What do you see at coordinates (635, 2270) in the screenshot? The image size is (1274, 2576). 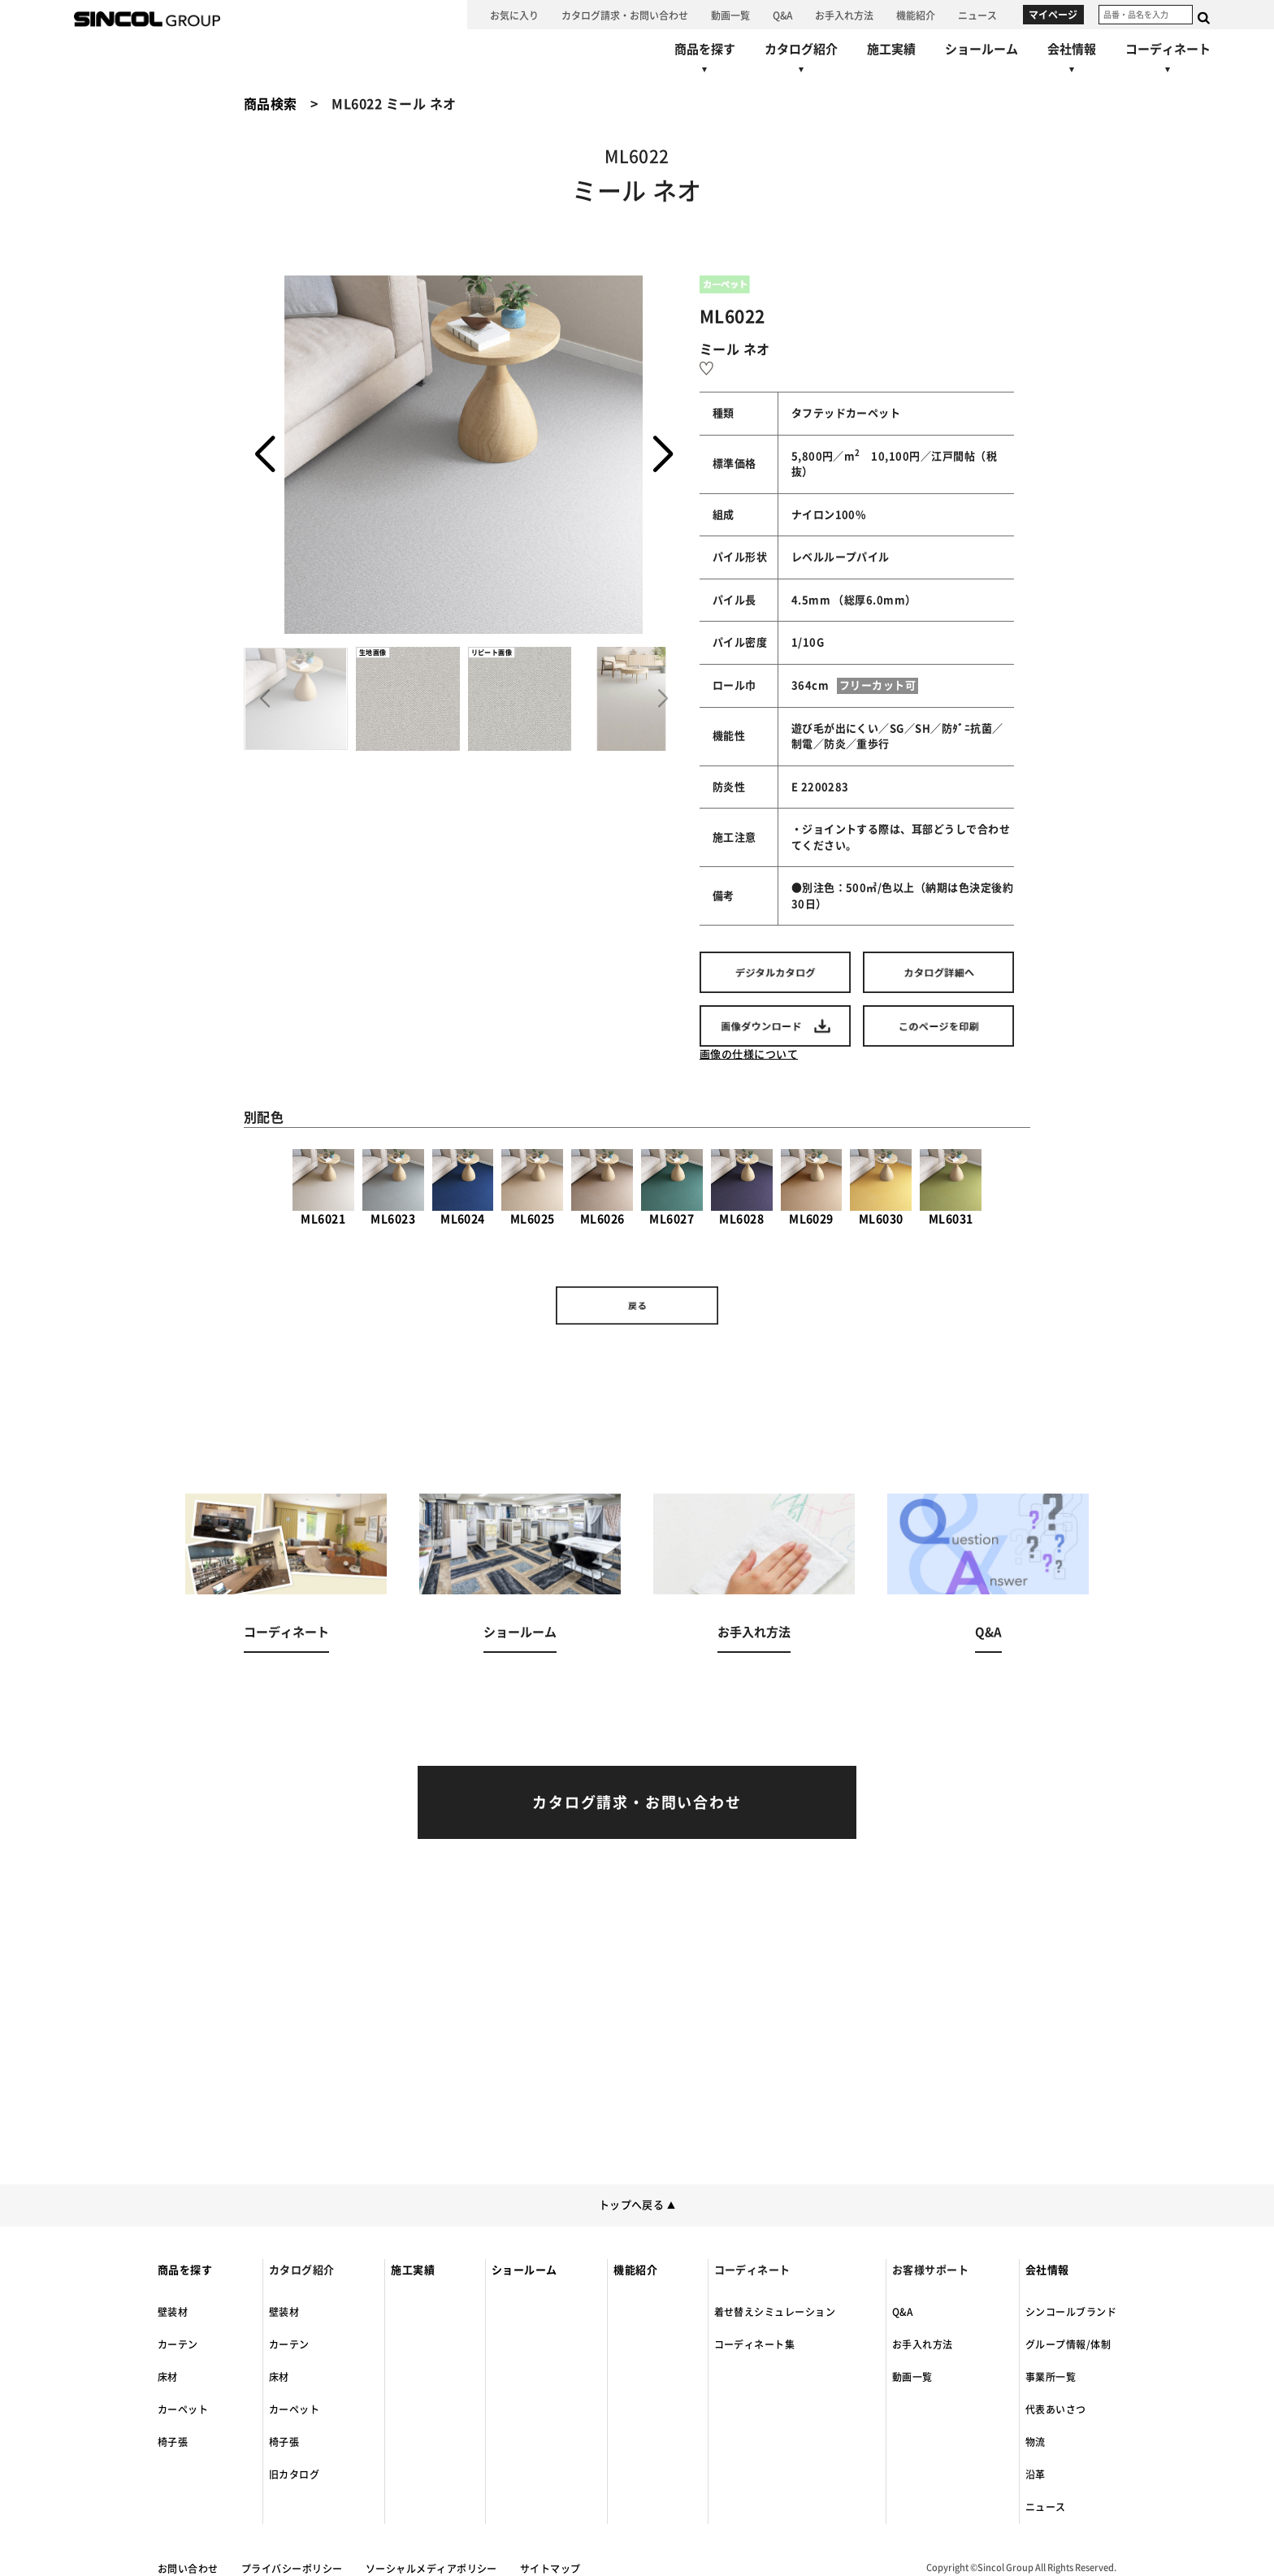 I see `機能紹介` at bounding box center [635, 2270].